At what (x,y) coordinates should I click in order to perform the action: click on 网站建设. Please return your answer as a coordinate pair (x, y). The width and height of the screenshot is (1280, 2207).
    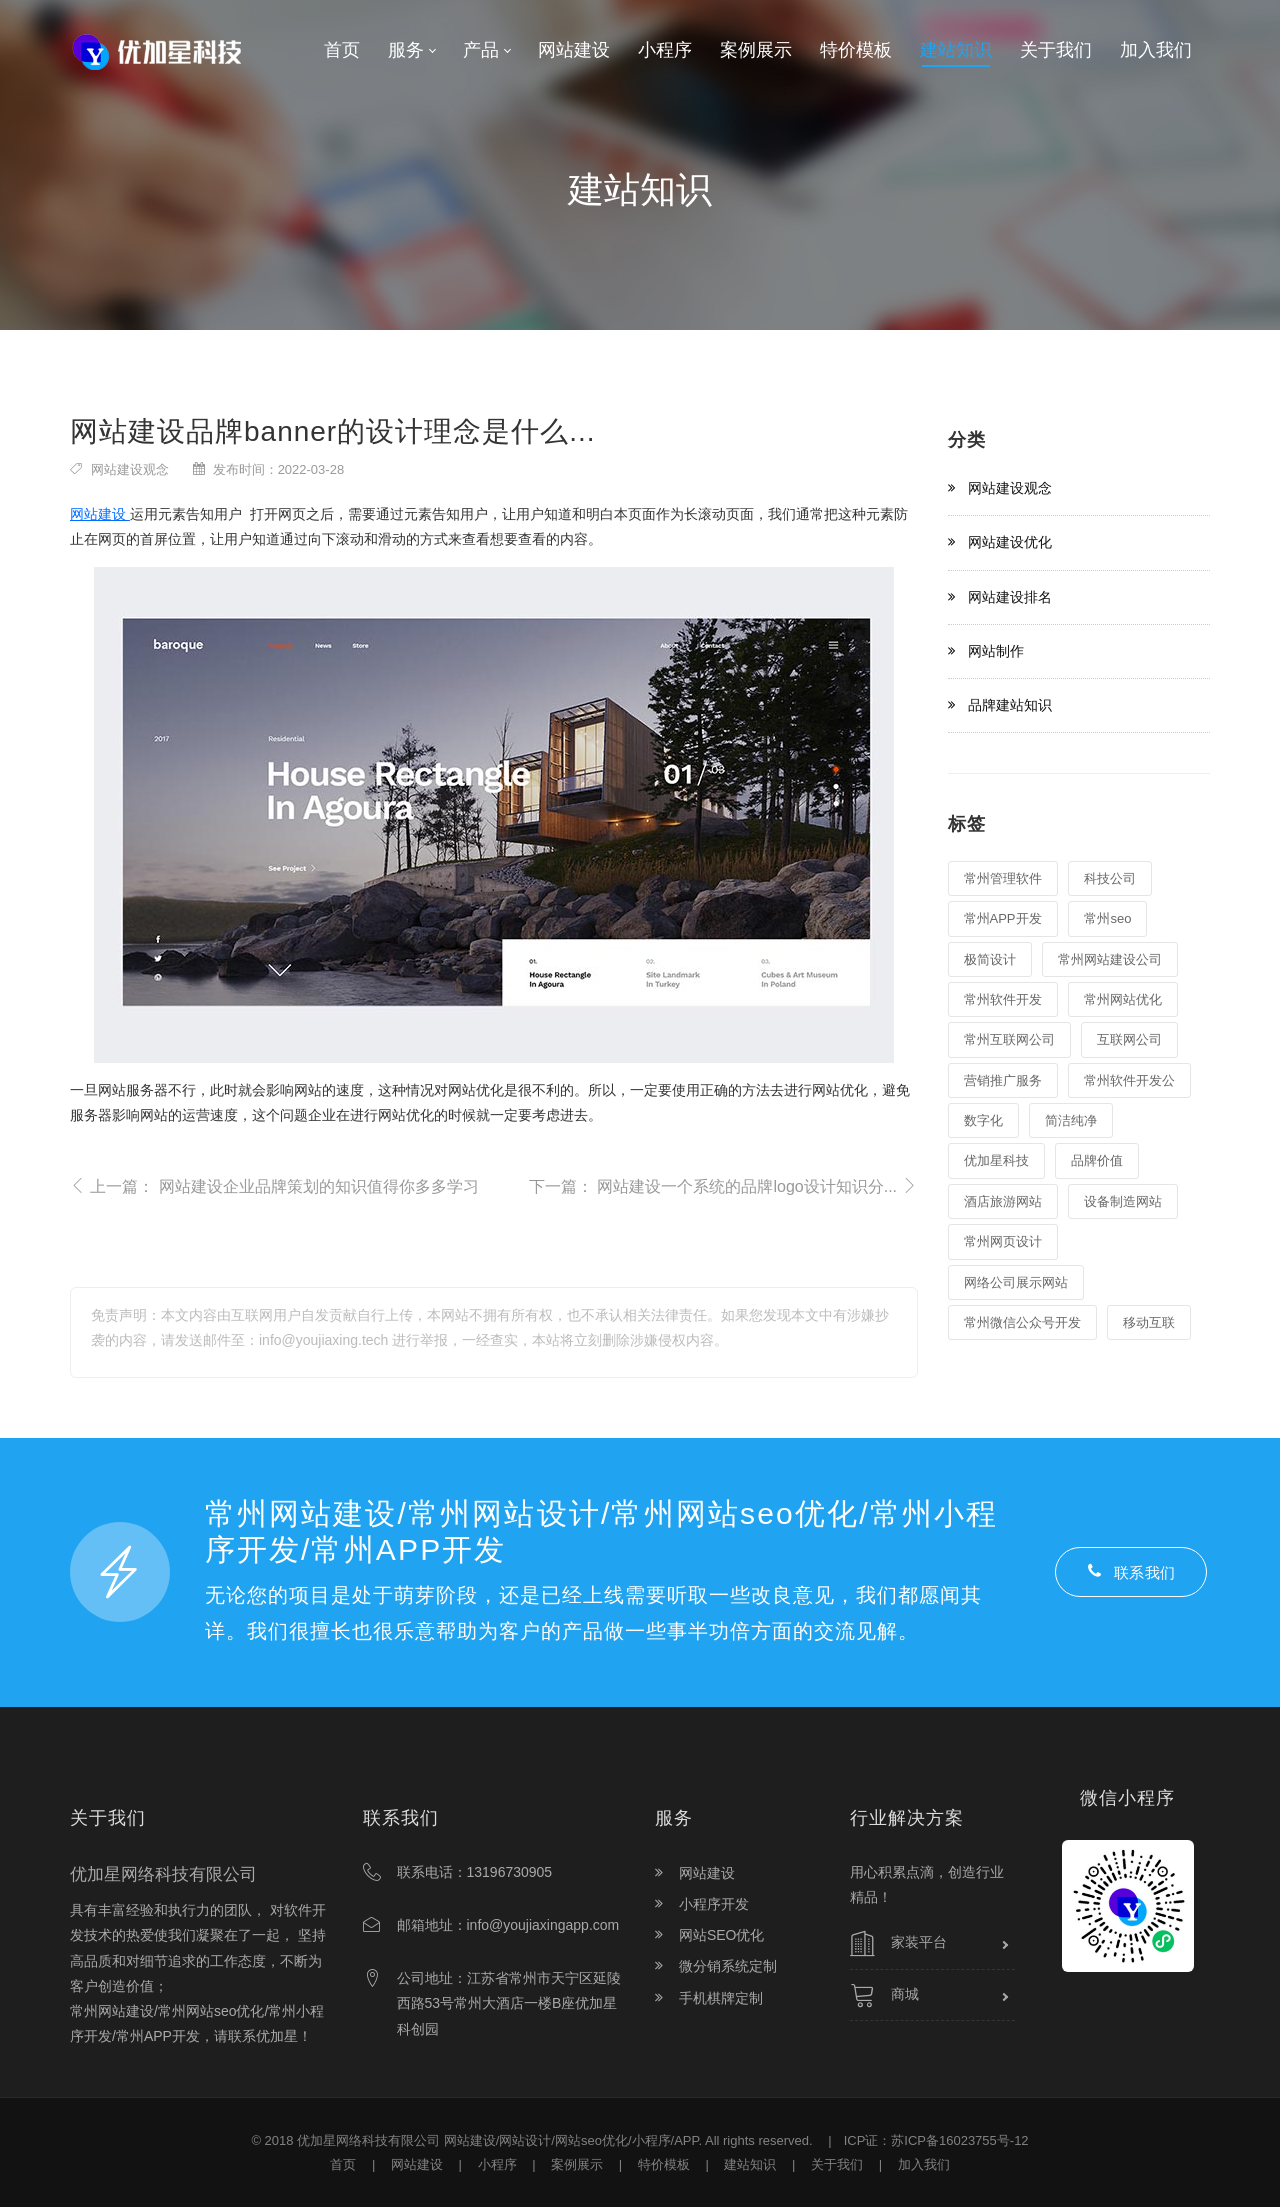
    Looking at the image, I should click on (100, 514).